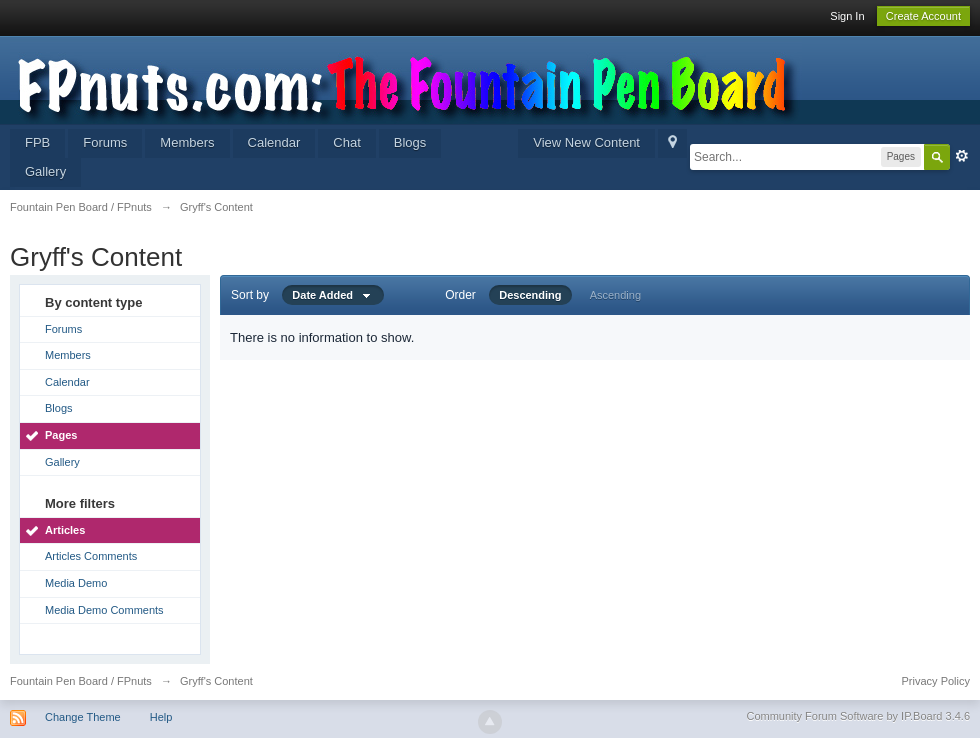 The width and height of the screenshot is (980, 738). I want to click on FPB, so click(37, 142).